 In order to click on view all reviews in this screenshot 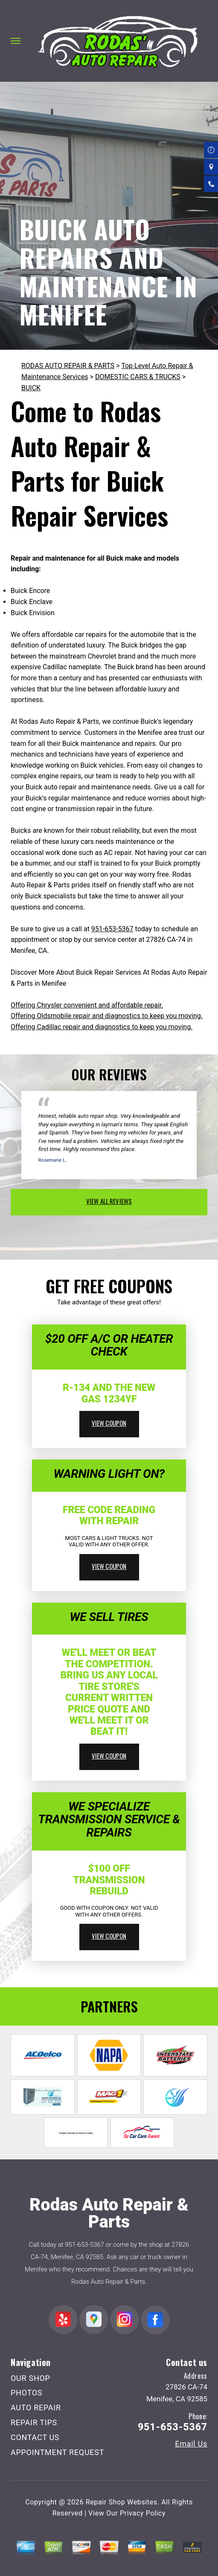, I will do `click(109, 1201)`.